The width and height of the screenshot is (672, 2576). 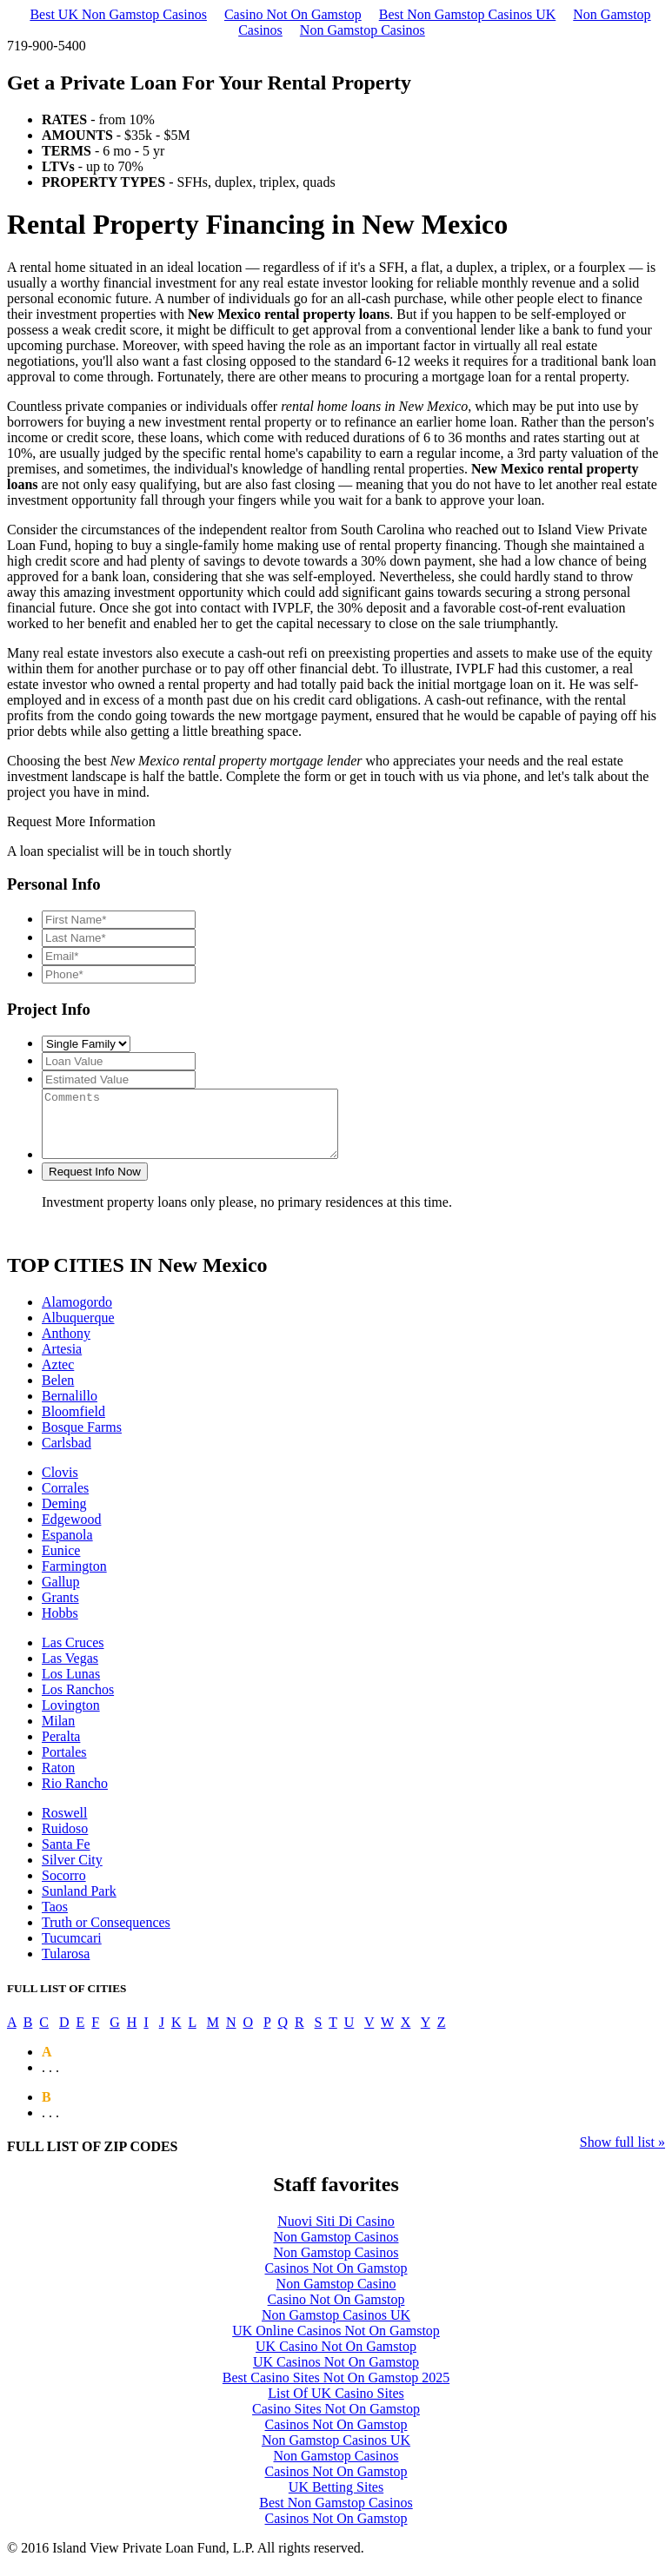 I want to click on Casino Sites Not On Gamstop, so click(x=336, y=2421).